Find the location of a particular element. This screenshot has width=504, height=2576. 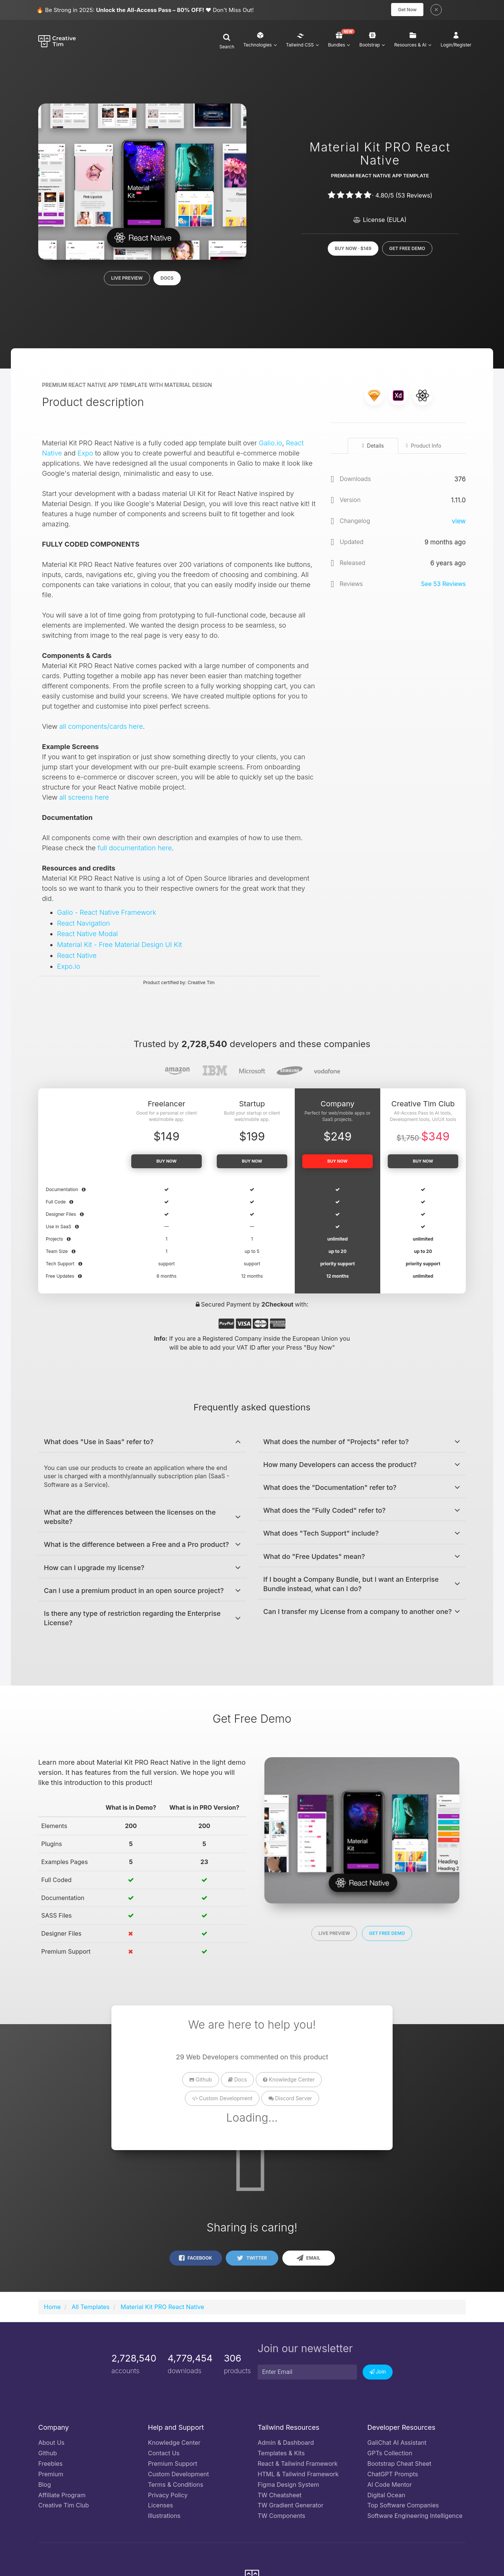

Galio - React Native Framework is located at coordinates (106, 914).